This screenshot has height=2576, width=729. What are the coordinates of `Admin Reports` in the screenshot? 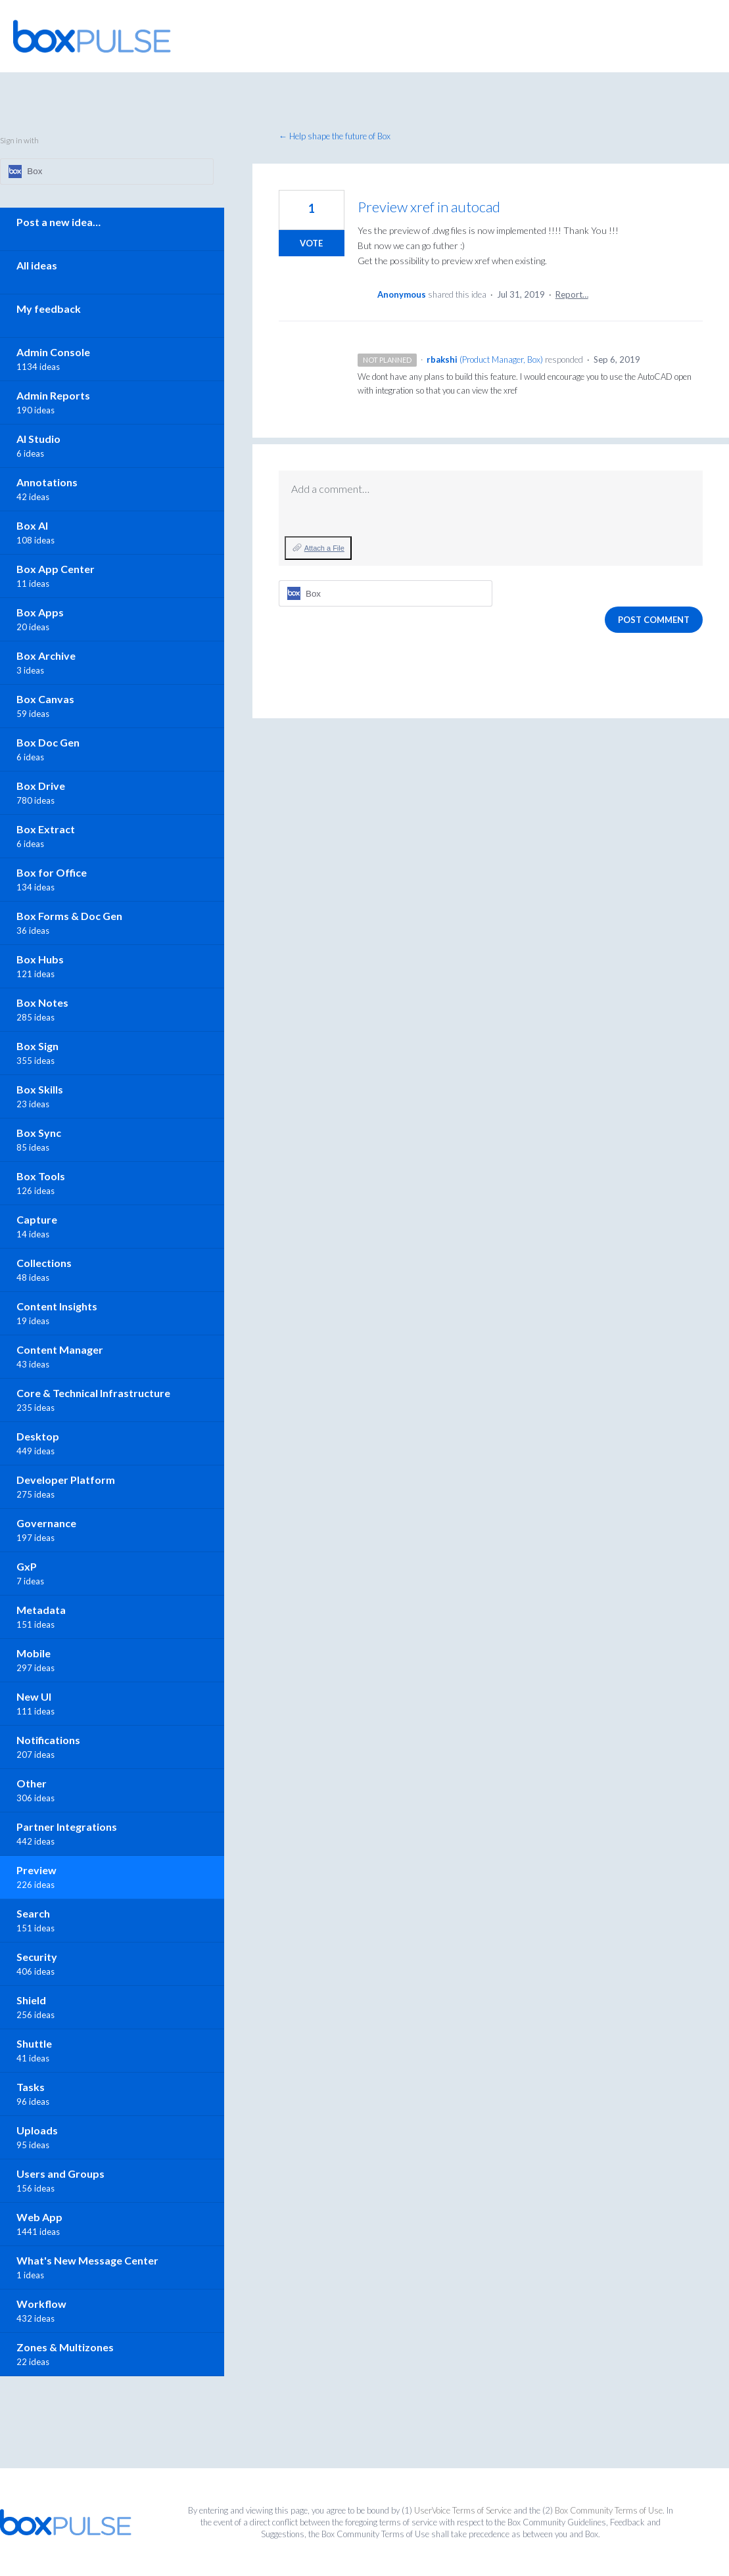 It's located at (53, 395).